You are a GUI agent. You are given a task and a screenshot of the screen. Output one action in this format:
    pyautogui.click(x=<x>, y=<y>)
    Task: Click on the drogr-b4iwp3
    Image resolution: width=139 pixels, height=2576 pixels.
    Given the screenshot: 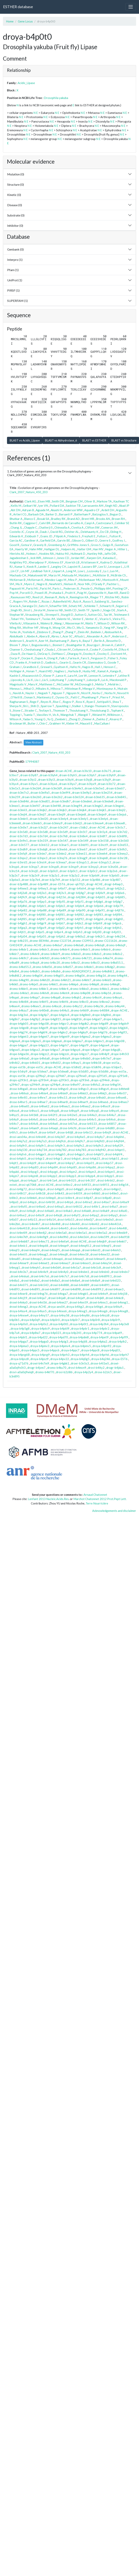 What is the action you would take?
    pyautogui.click(x=113, y=884)
    